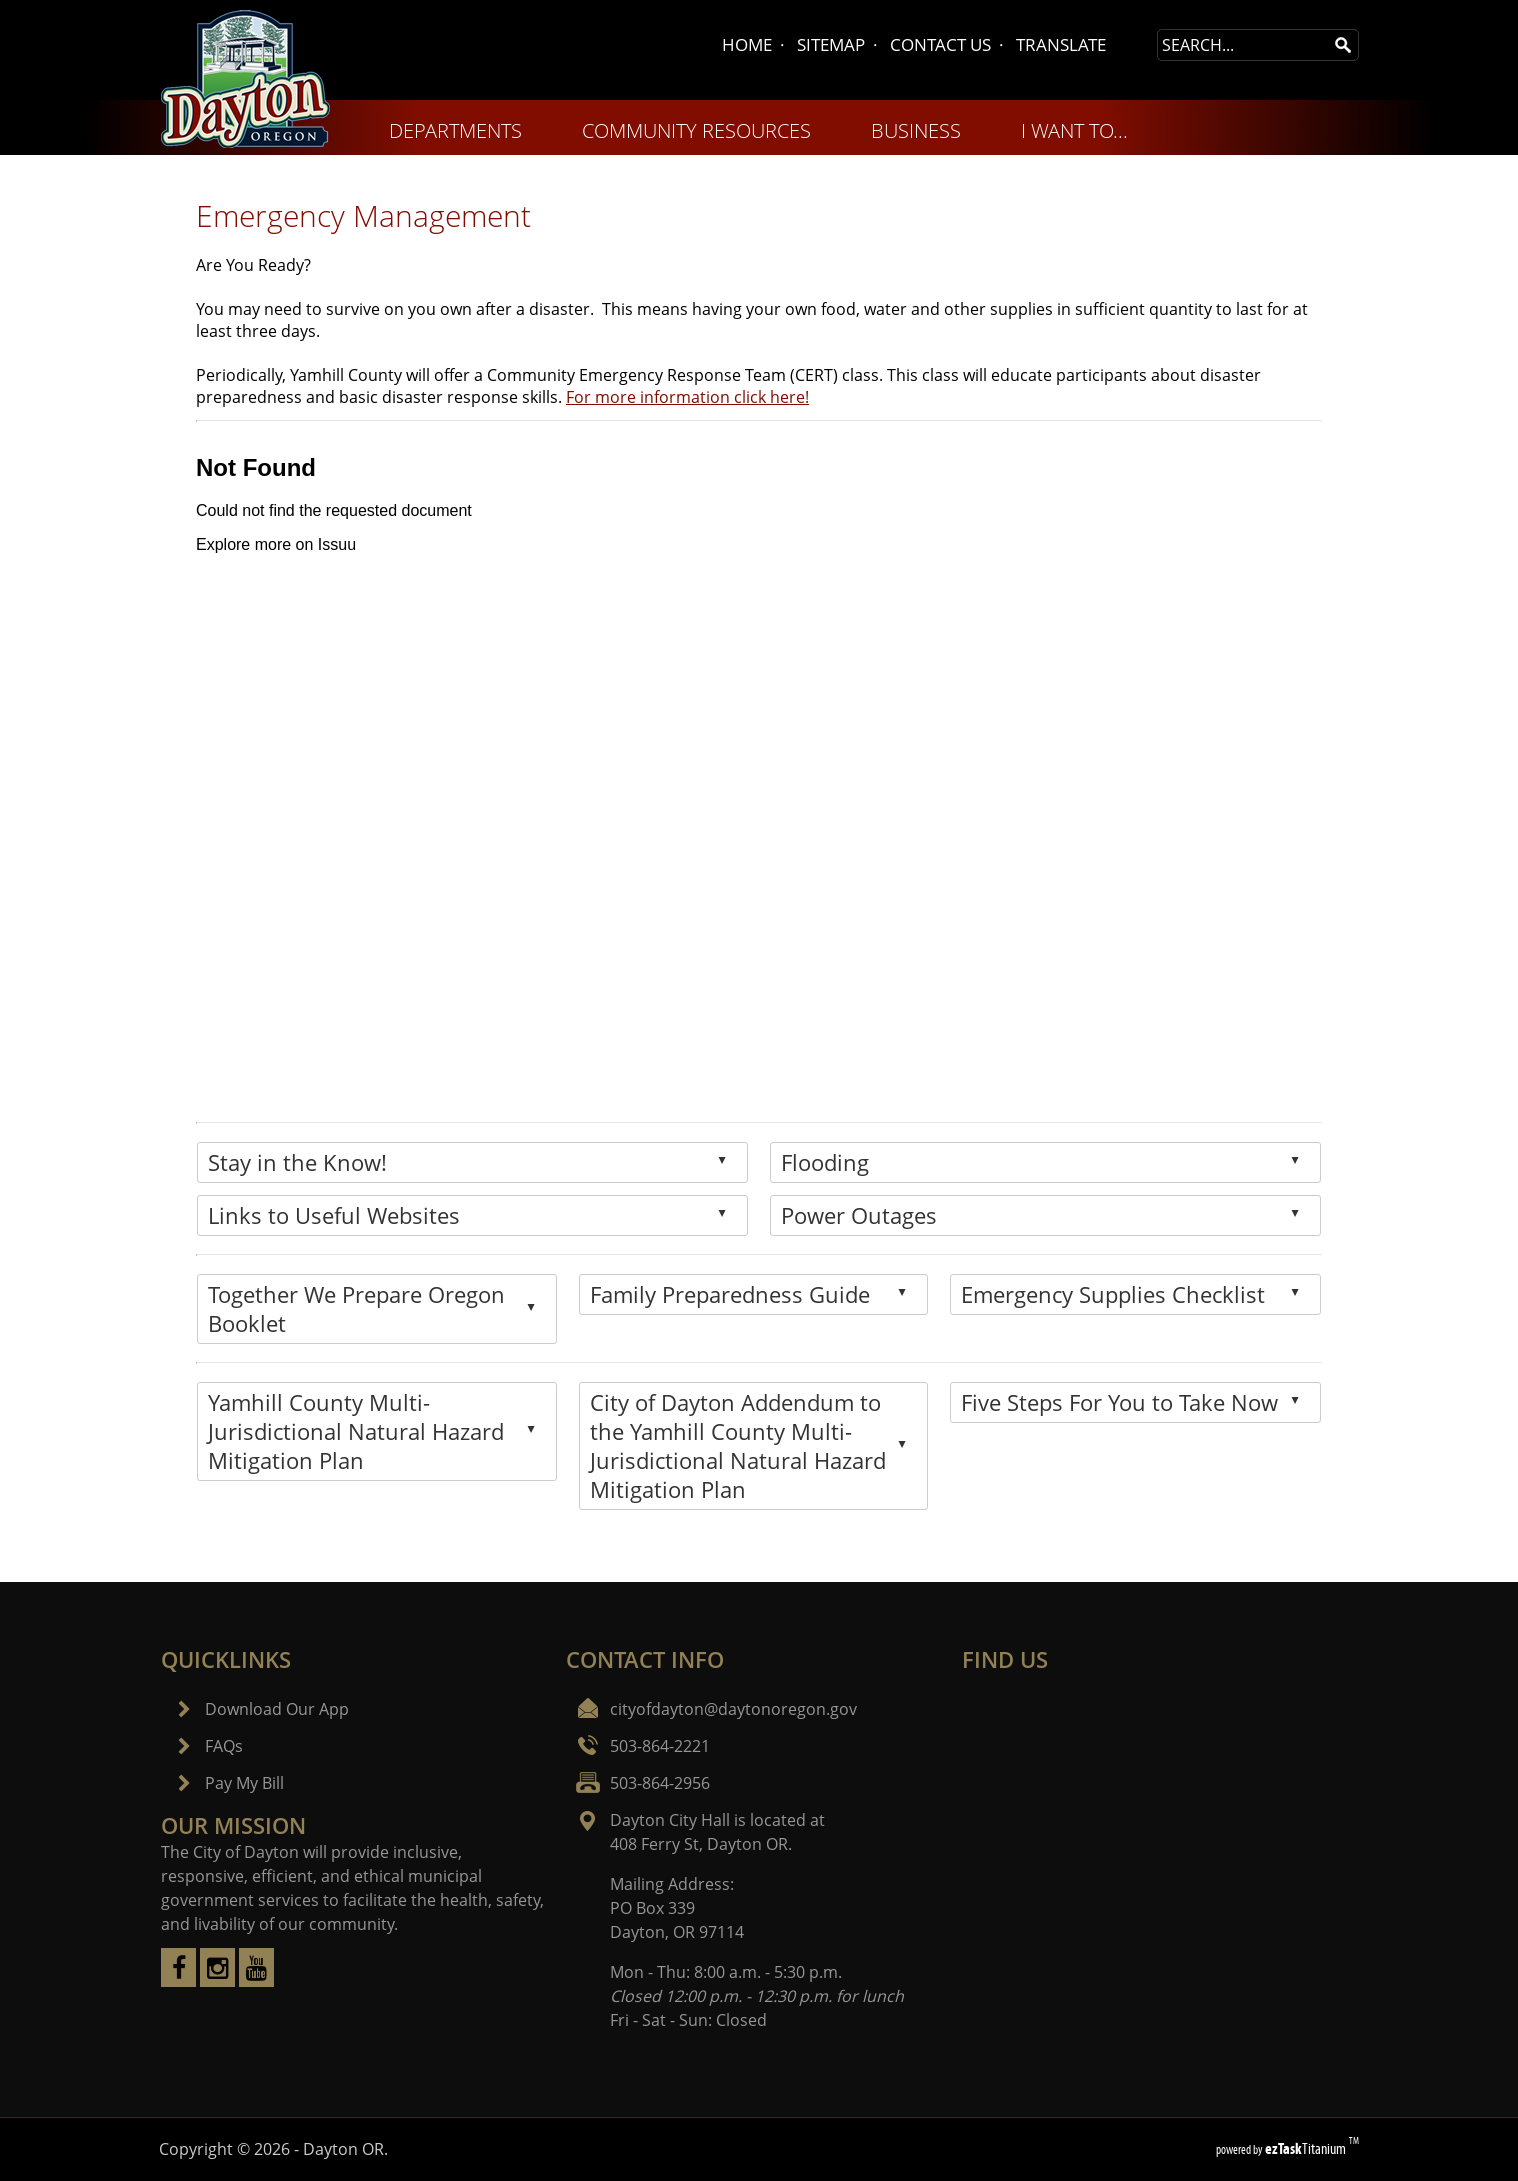  What do you see at coordinates (916, 130) in the screenshot?
I see `BUSINESS [menuitem]` at bounding box center [916, 130].